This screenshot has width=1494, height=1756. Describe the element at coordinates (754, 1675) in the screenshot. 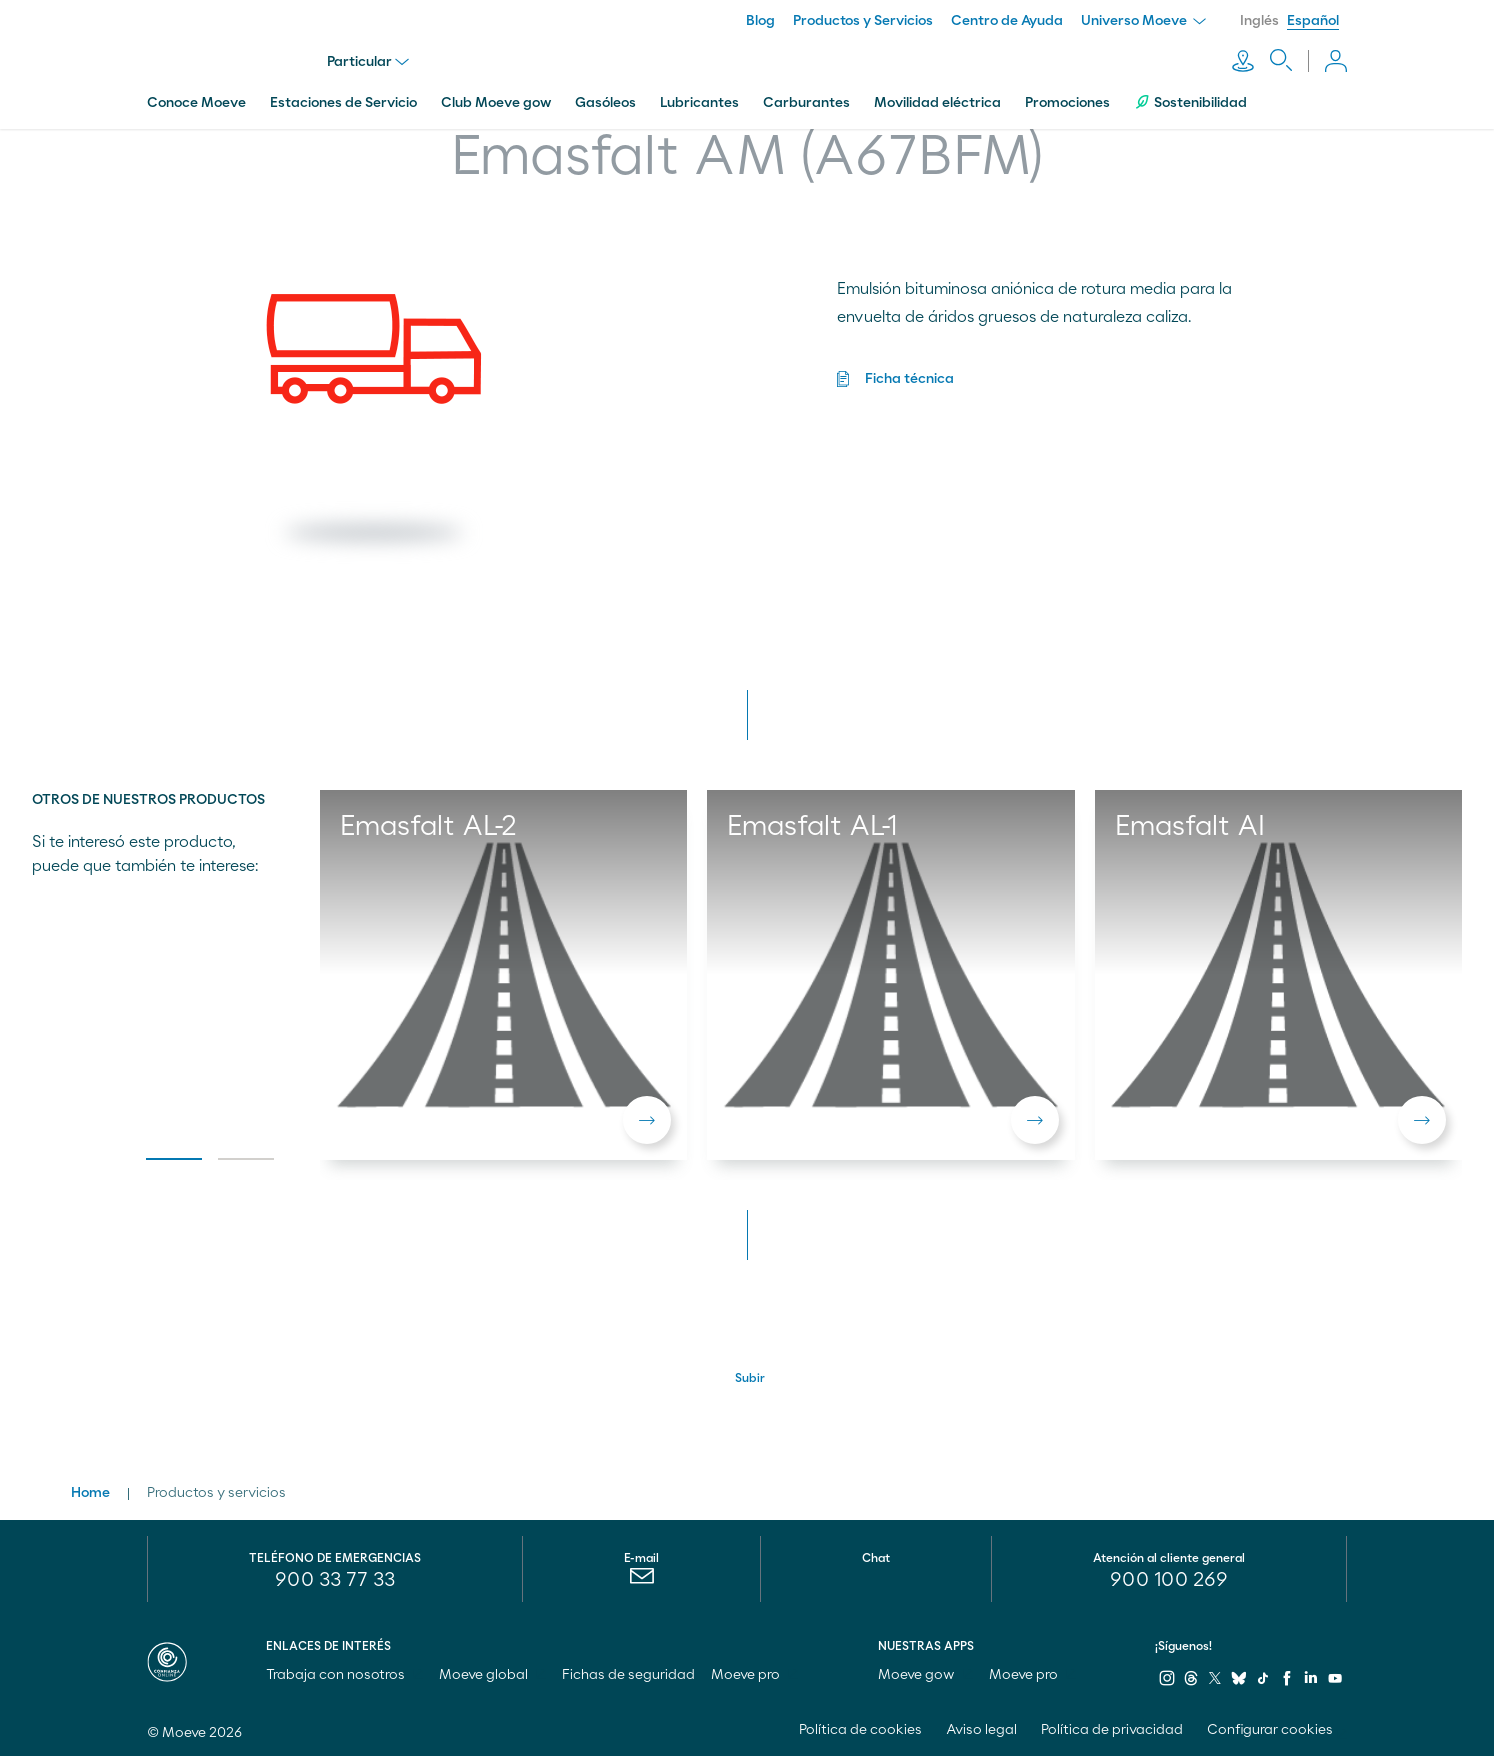

I see `Moeve pro [menuitem]` at that location.